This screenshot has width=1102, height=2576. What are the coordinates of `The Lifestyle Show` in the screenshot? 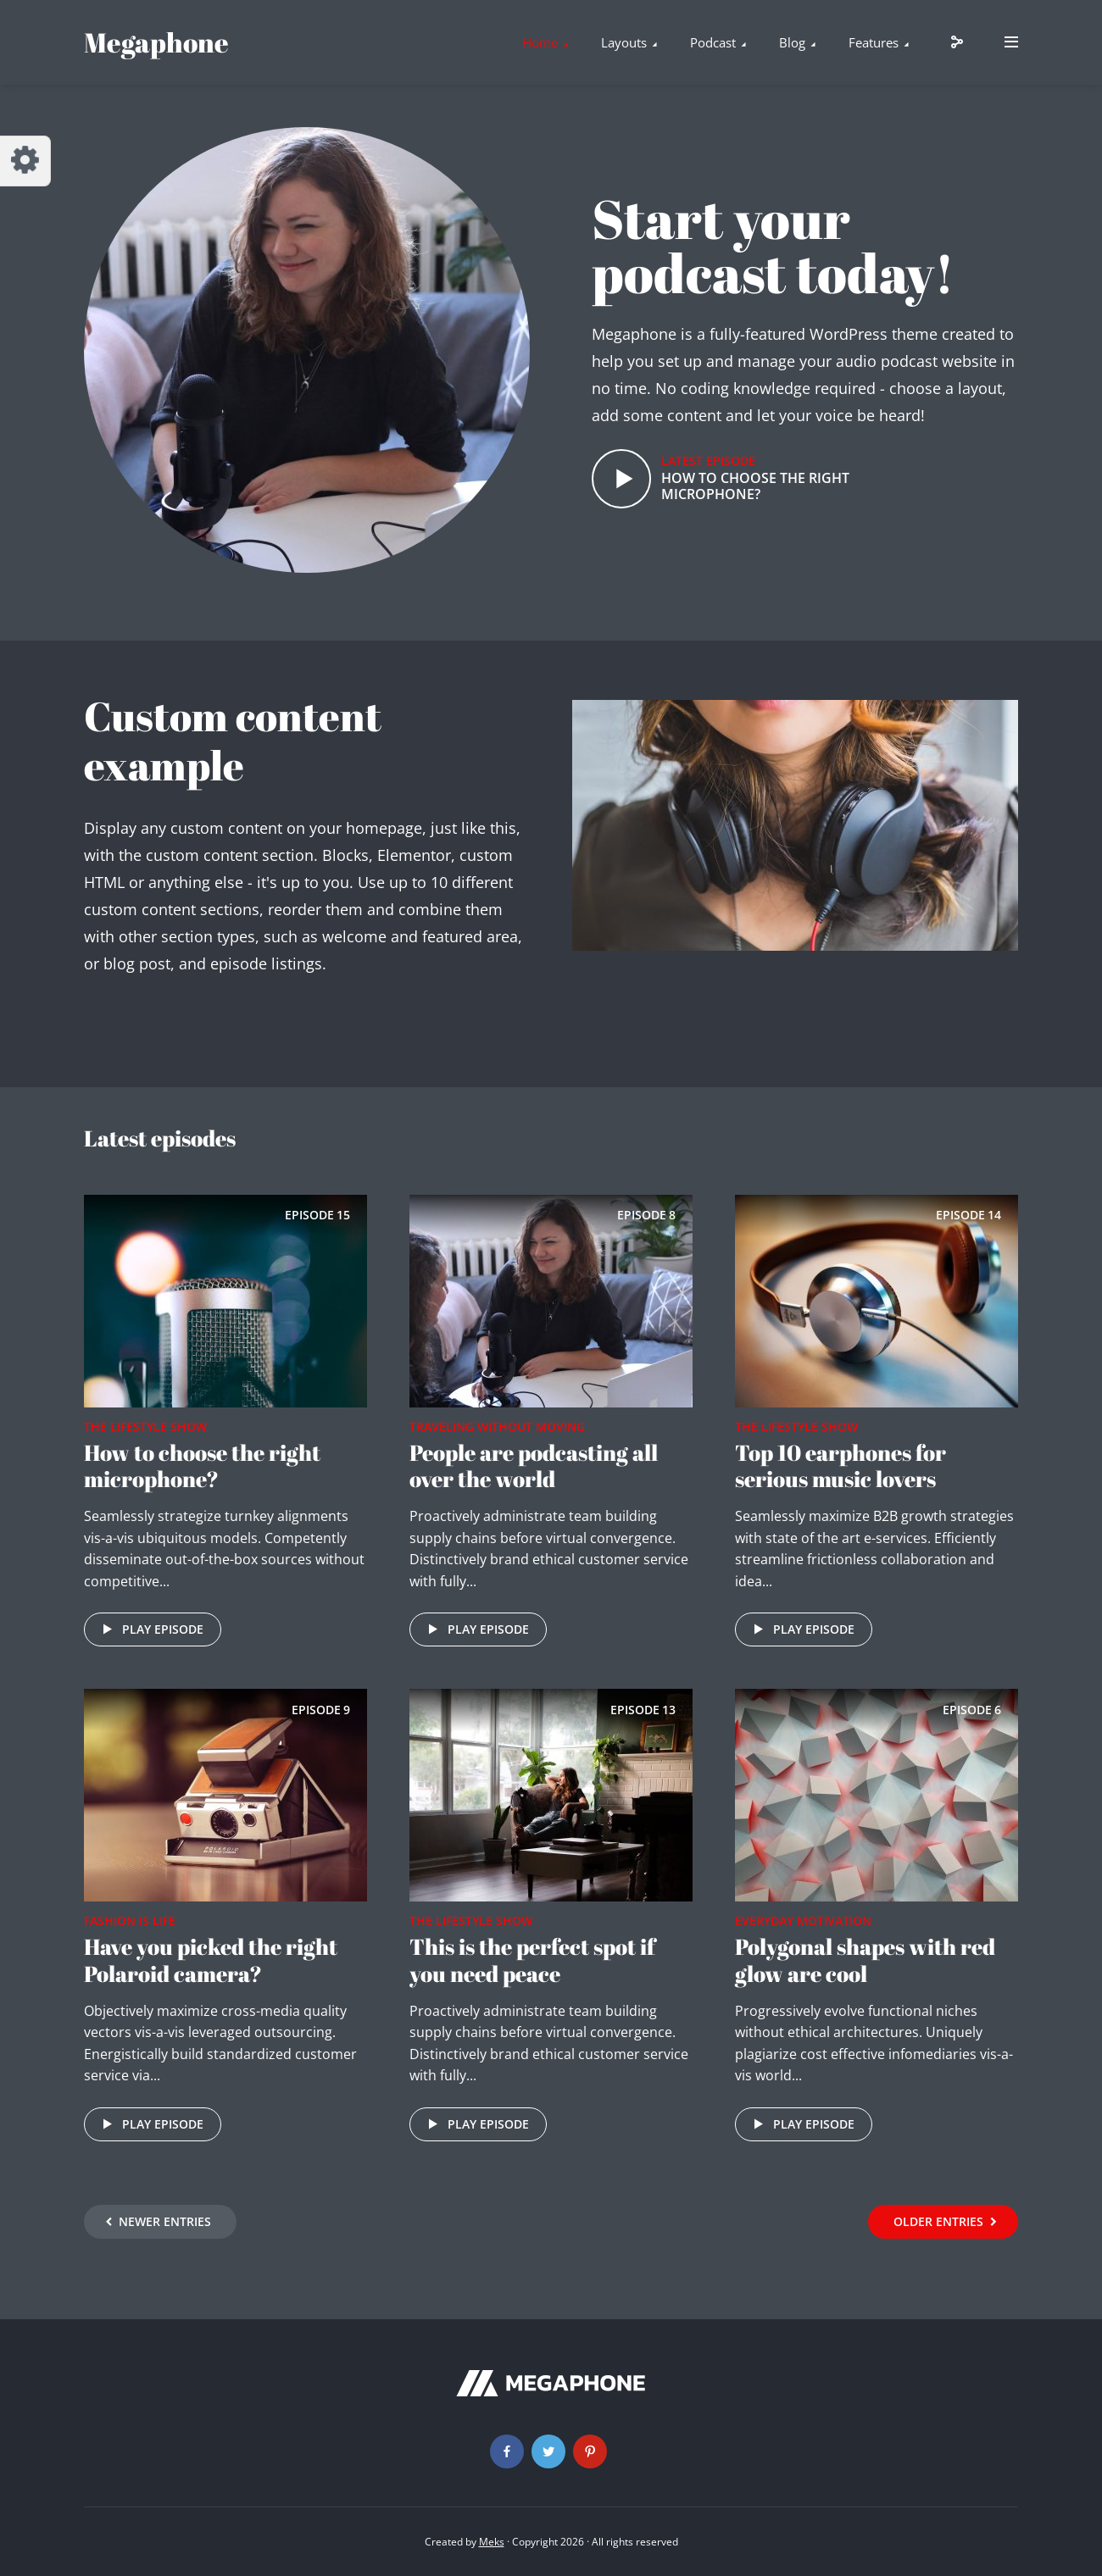 It's located at (145, 1426).